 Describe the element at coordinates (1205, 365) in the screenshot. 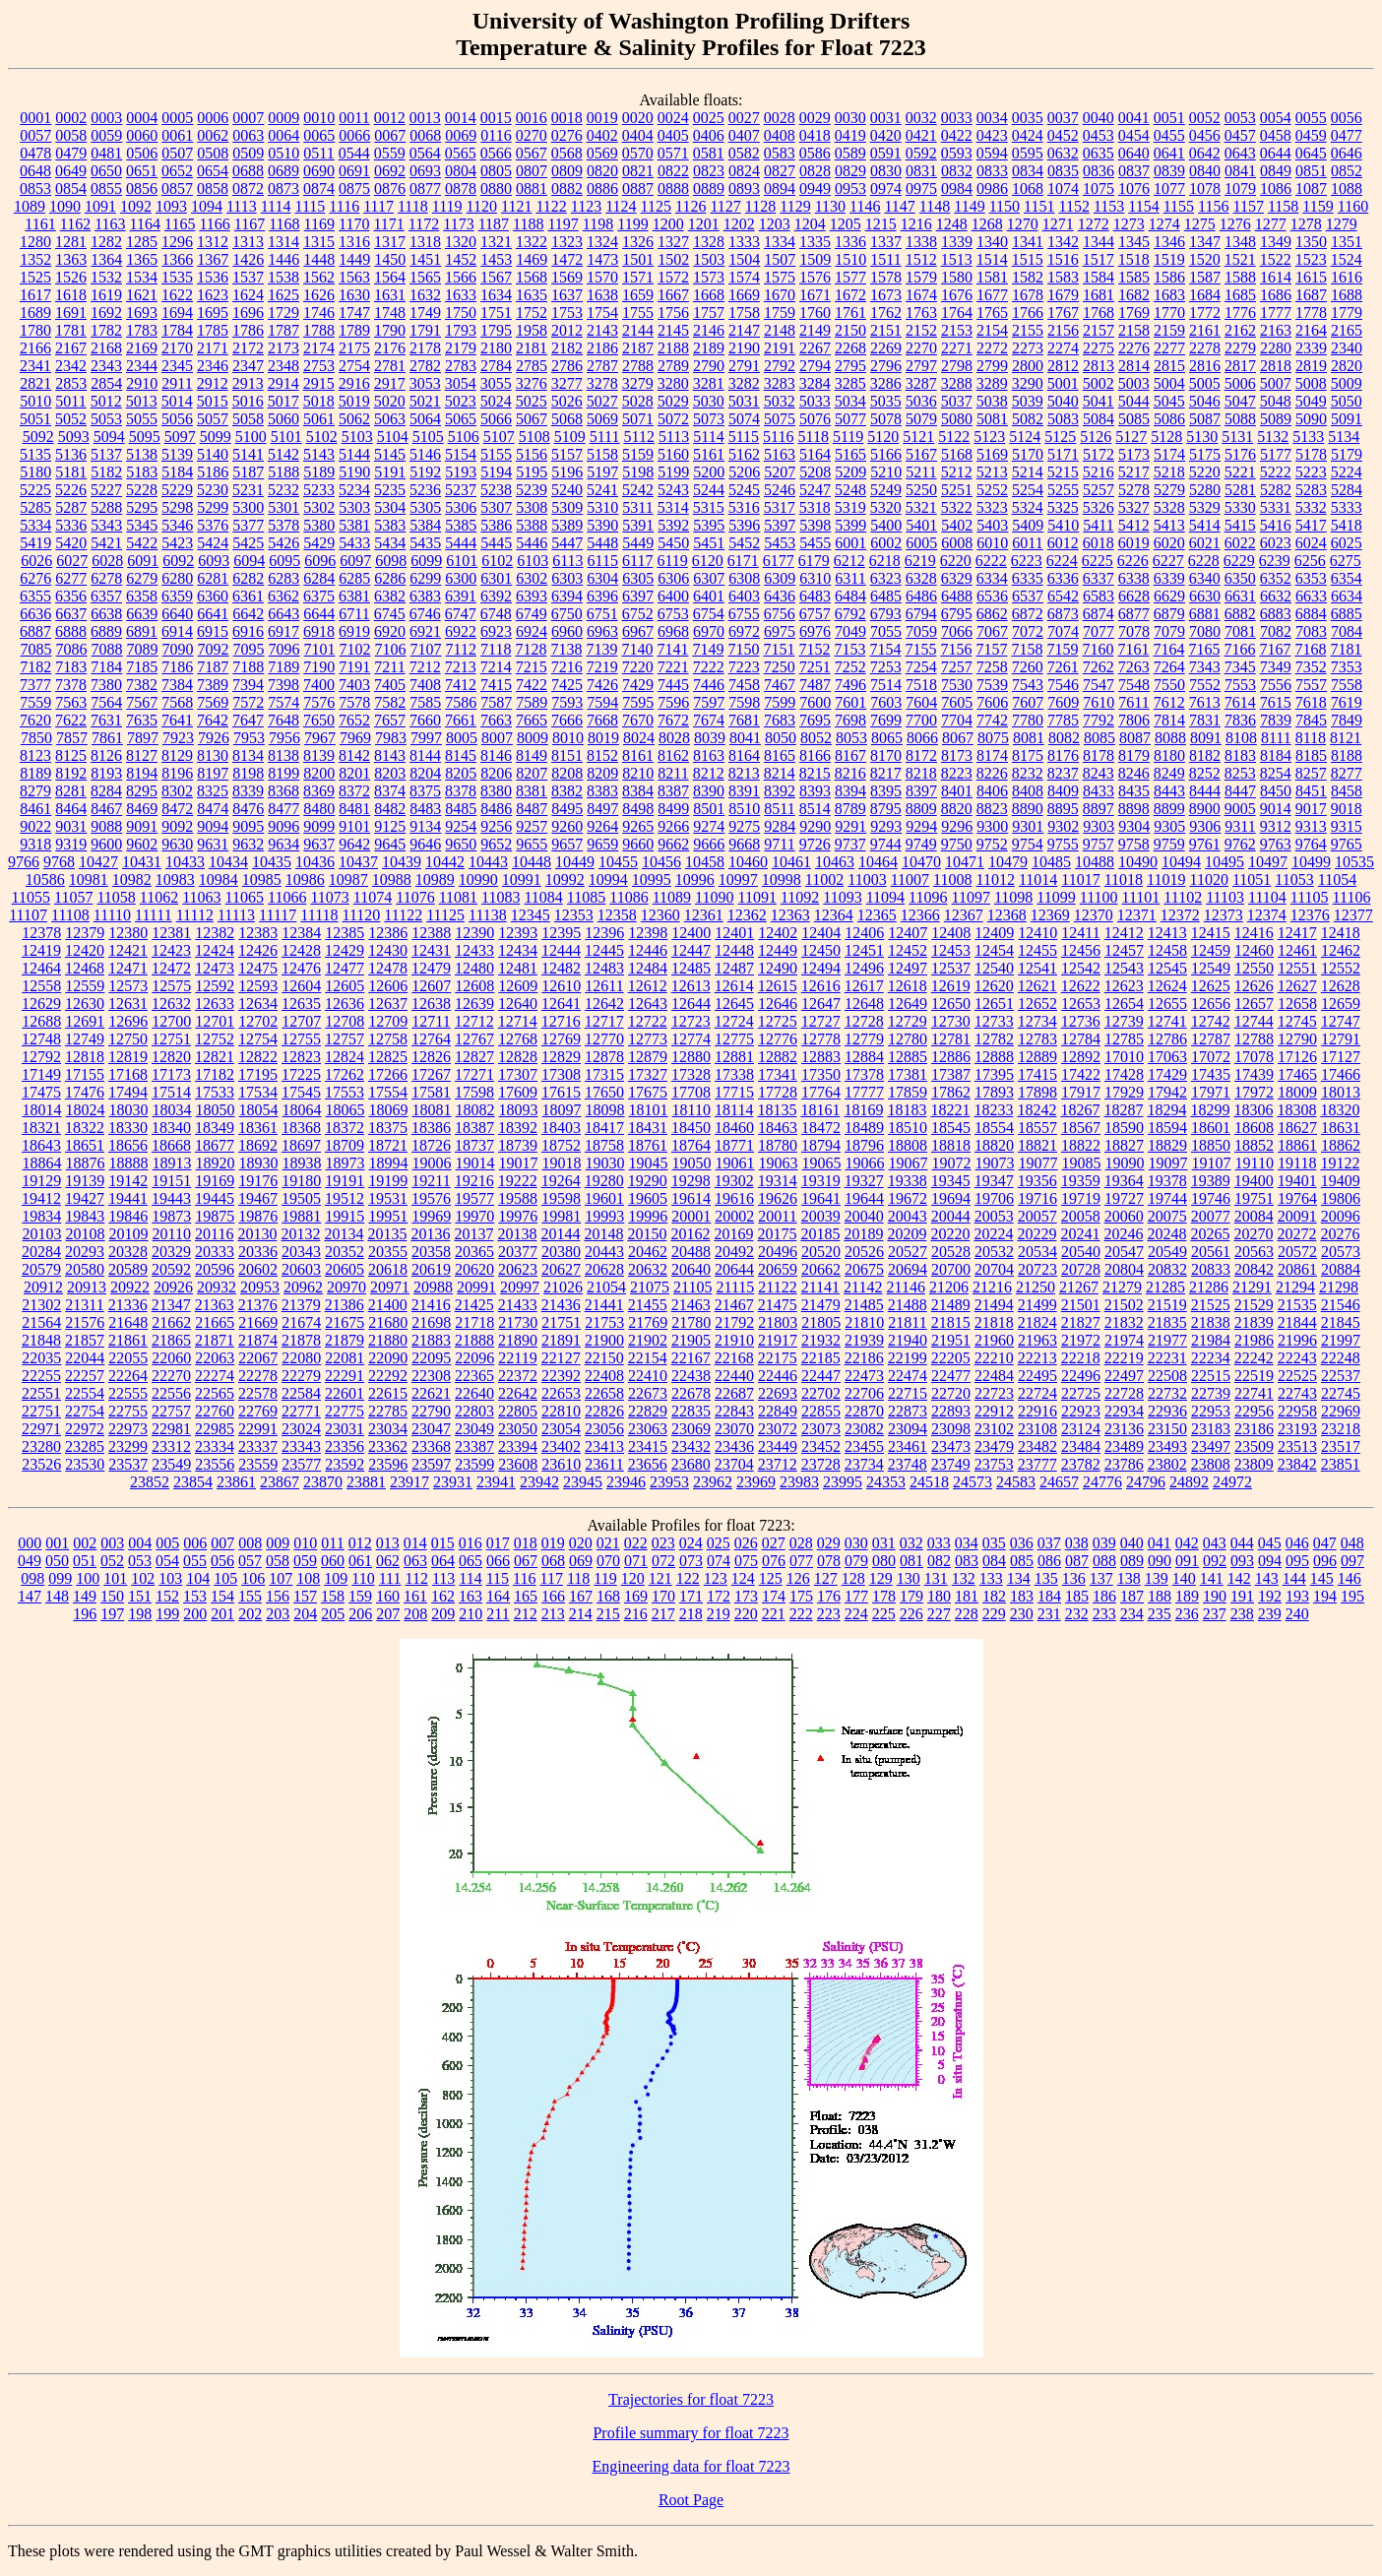

I see `2816` at that location.